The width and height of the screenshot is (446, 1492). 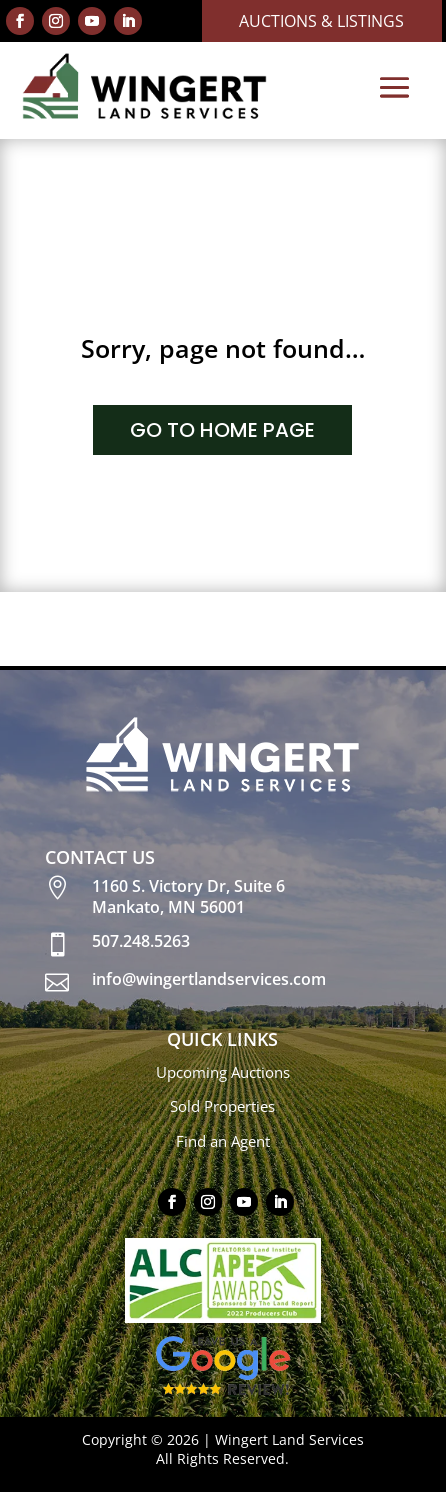 I want to click on GO TO HOME PAGE, so click(x=222, y=430).